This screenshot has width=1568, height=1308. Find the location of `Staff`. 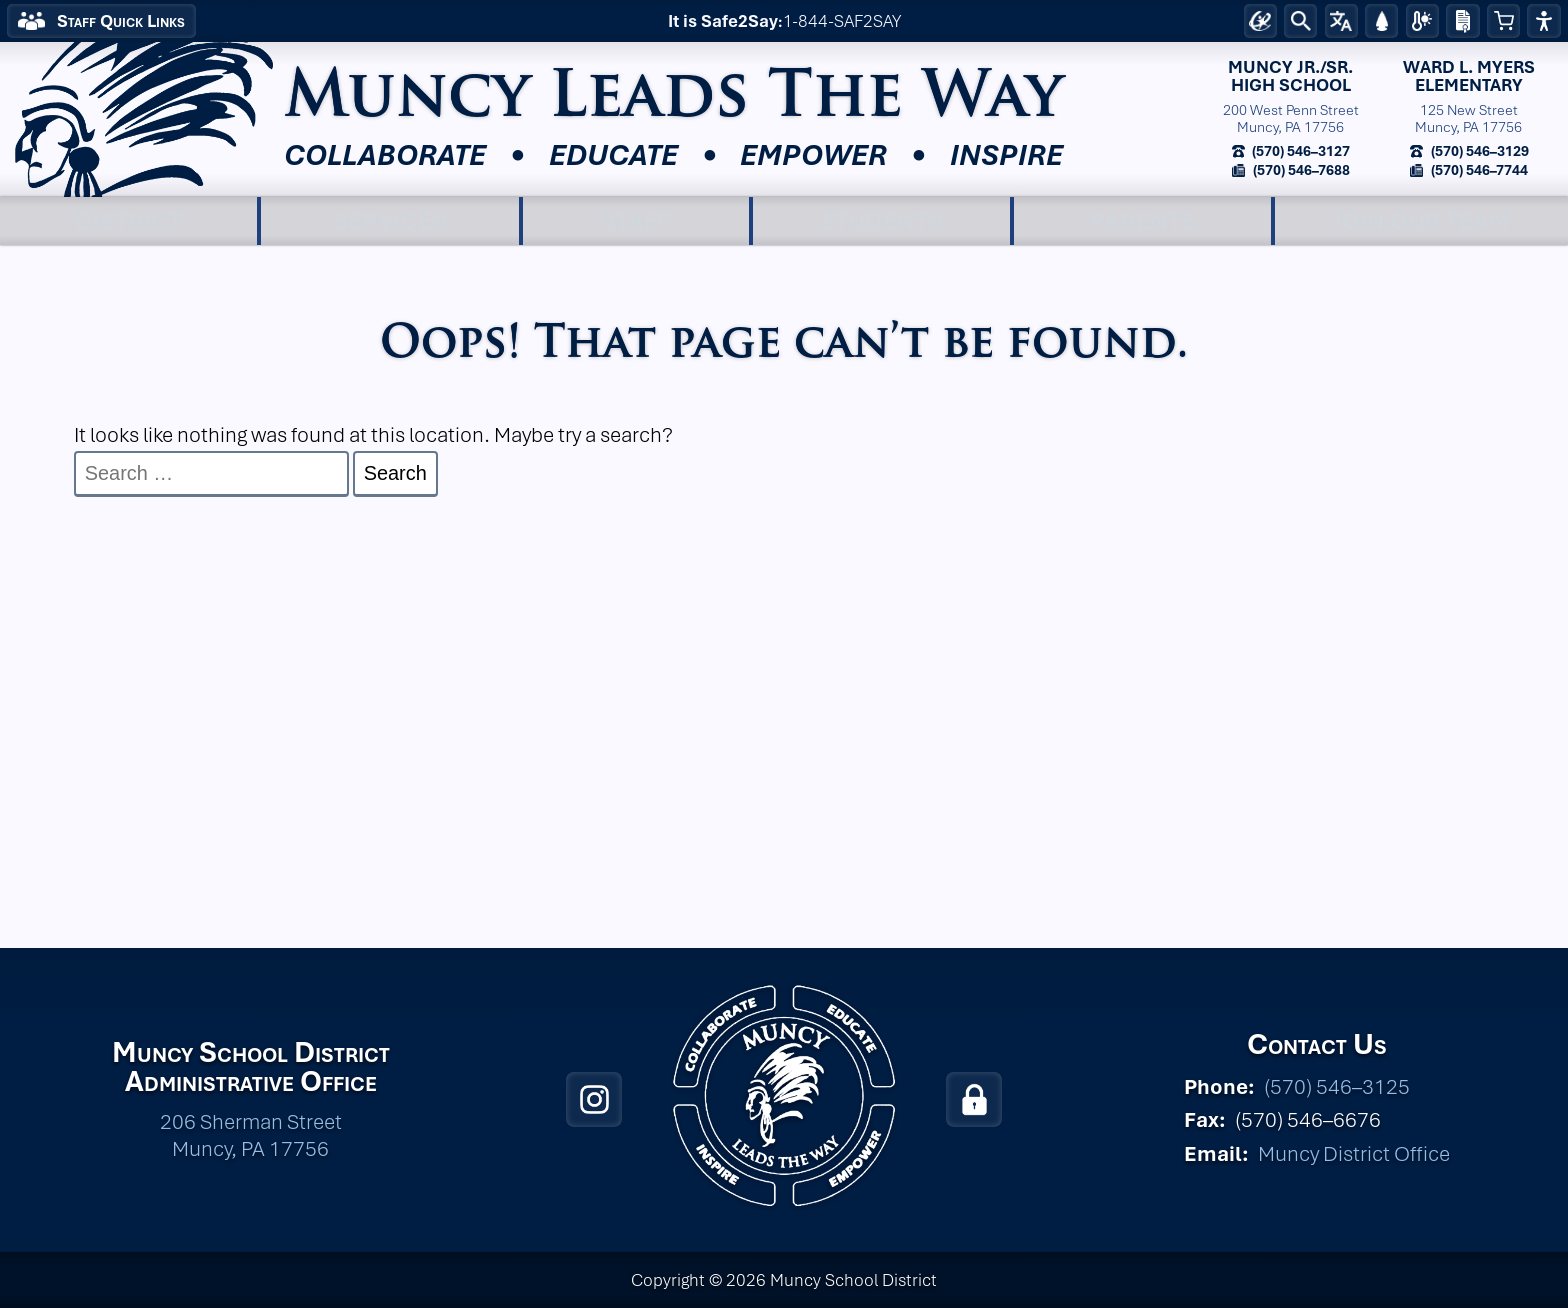

Staff is located at coordinates (635, 220).